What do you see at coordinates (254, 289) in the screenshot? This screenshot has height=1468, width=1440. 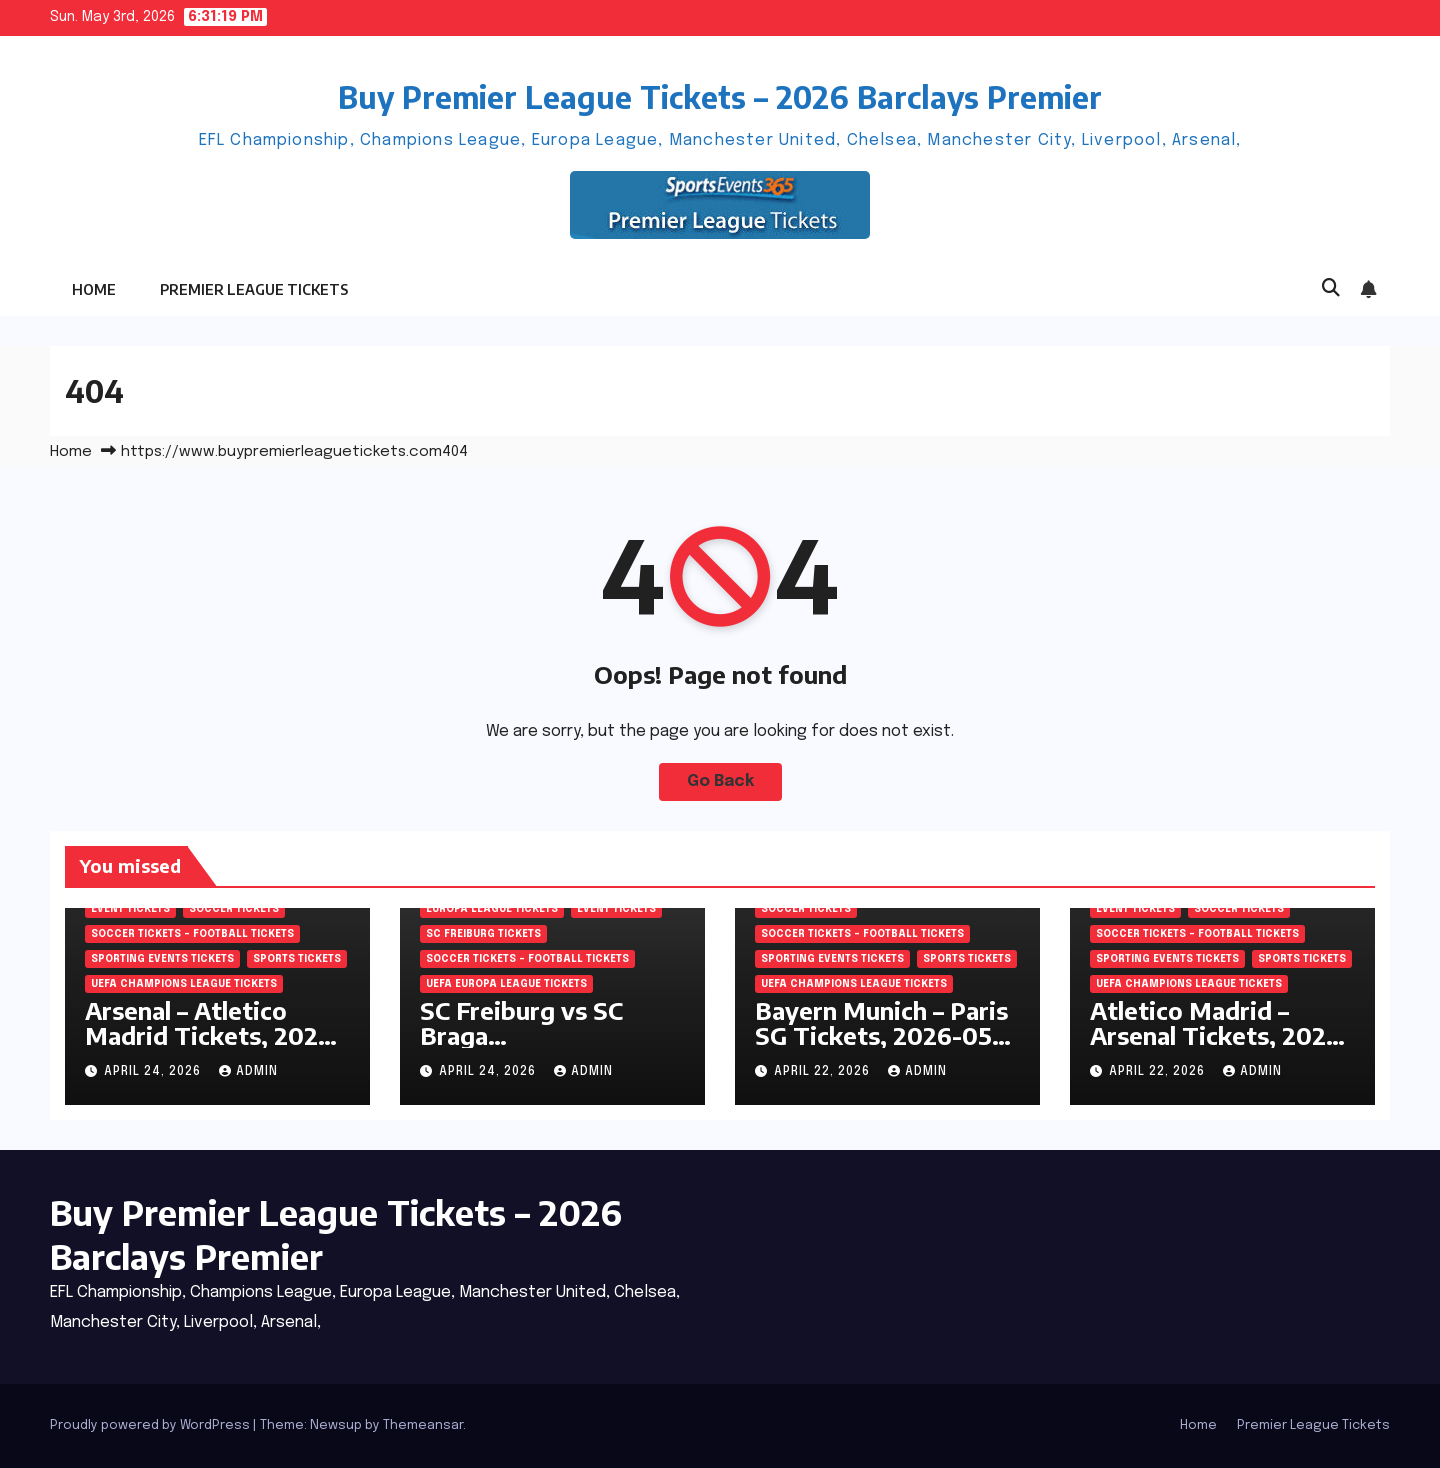 I see `Premier League Tickets` at bounding box center [254, 289].